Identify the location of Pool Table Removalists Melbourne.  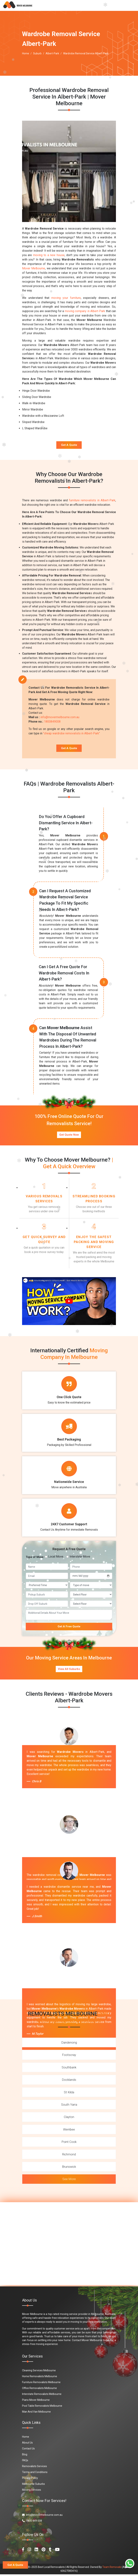
(42, 2407).